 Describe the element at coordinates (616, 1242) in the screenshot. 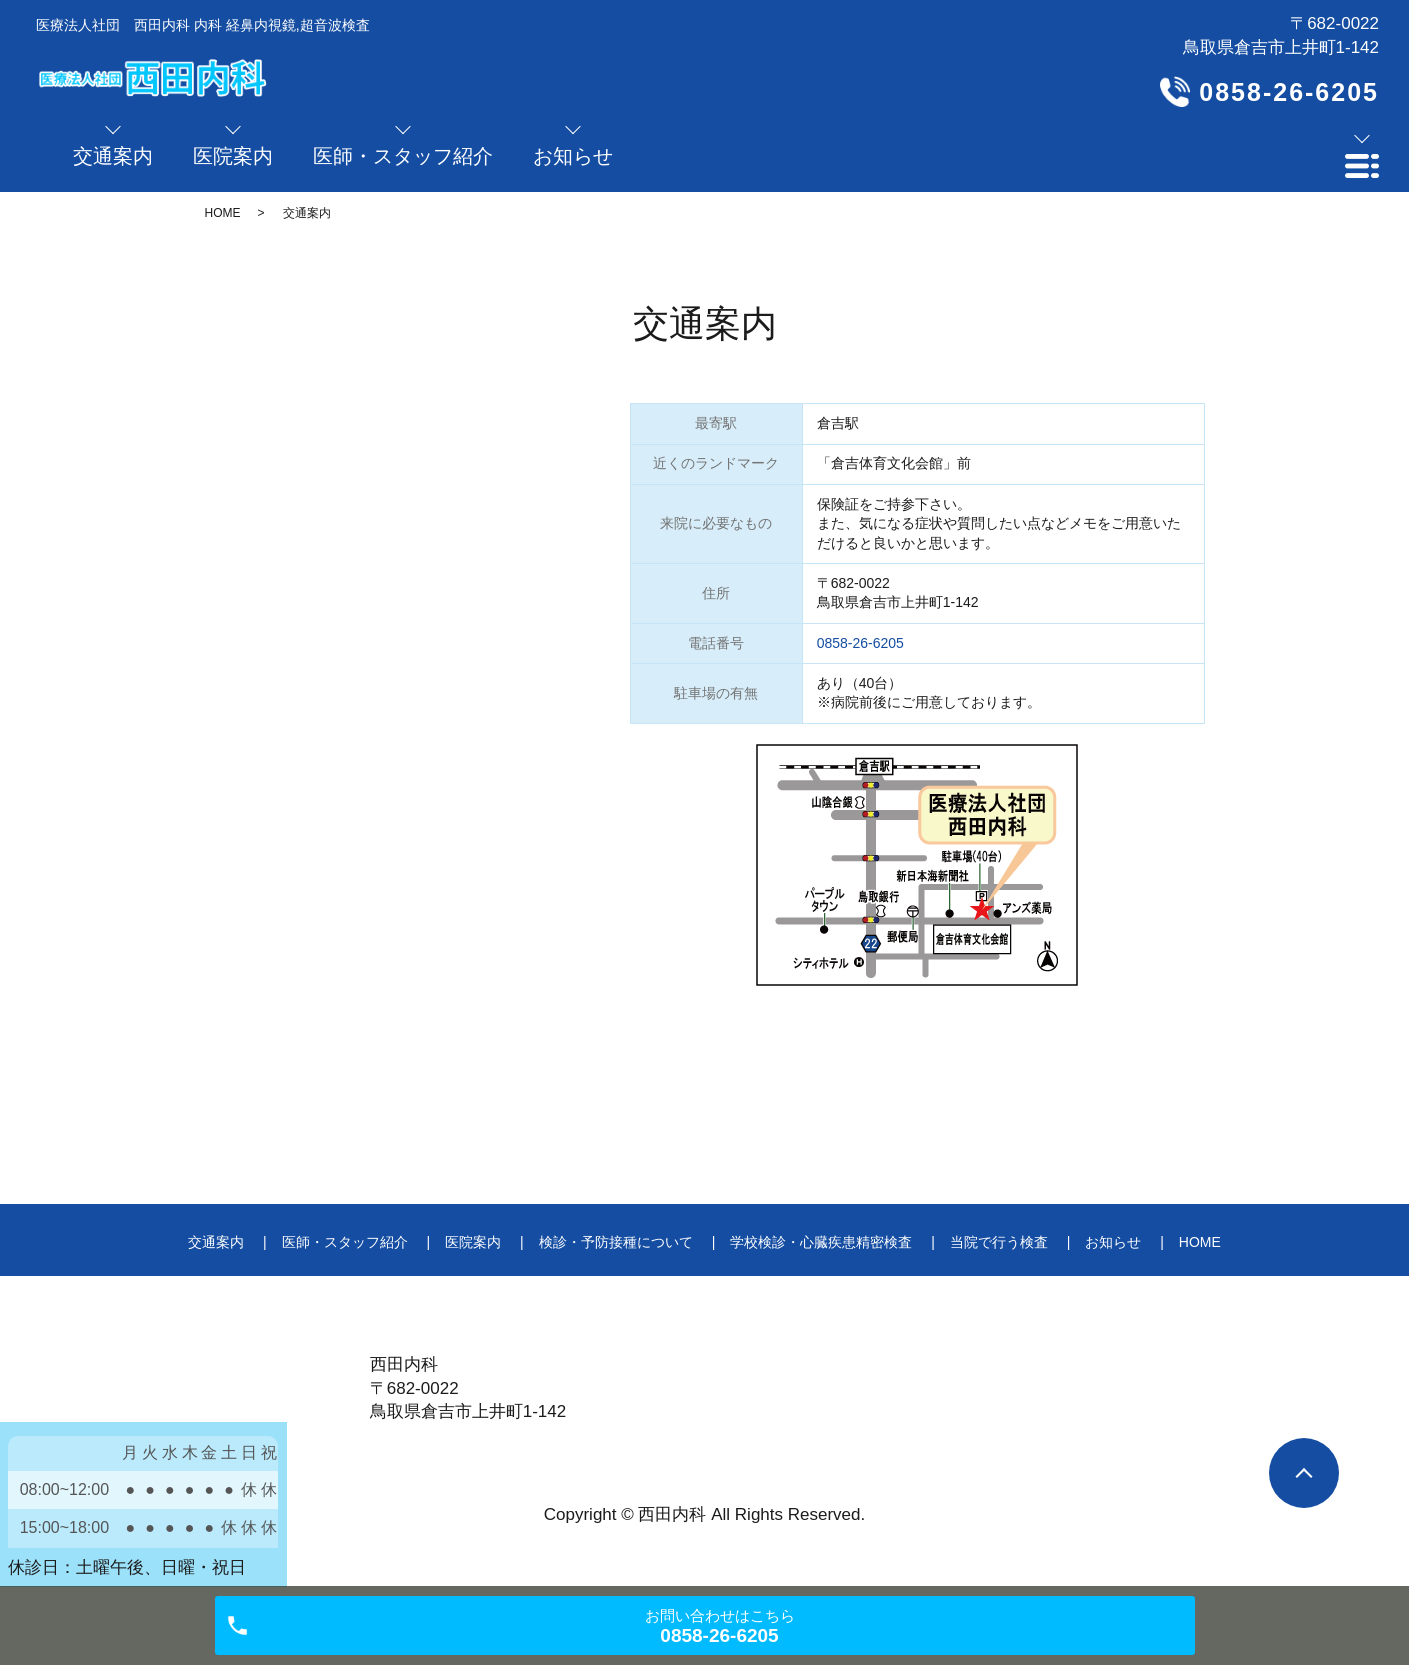

I see `検診・予防接種について` at that location.